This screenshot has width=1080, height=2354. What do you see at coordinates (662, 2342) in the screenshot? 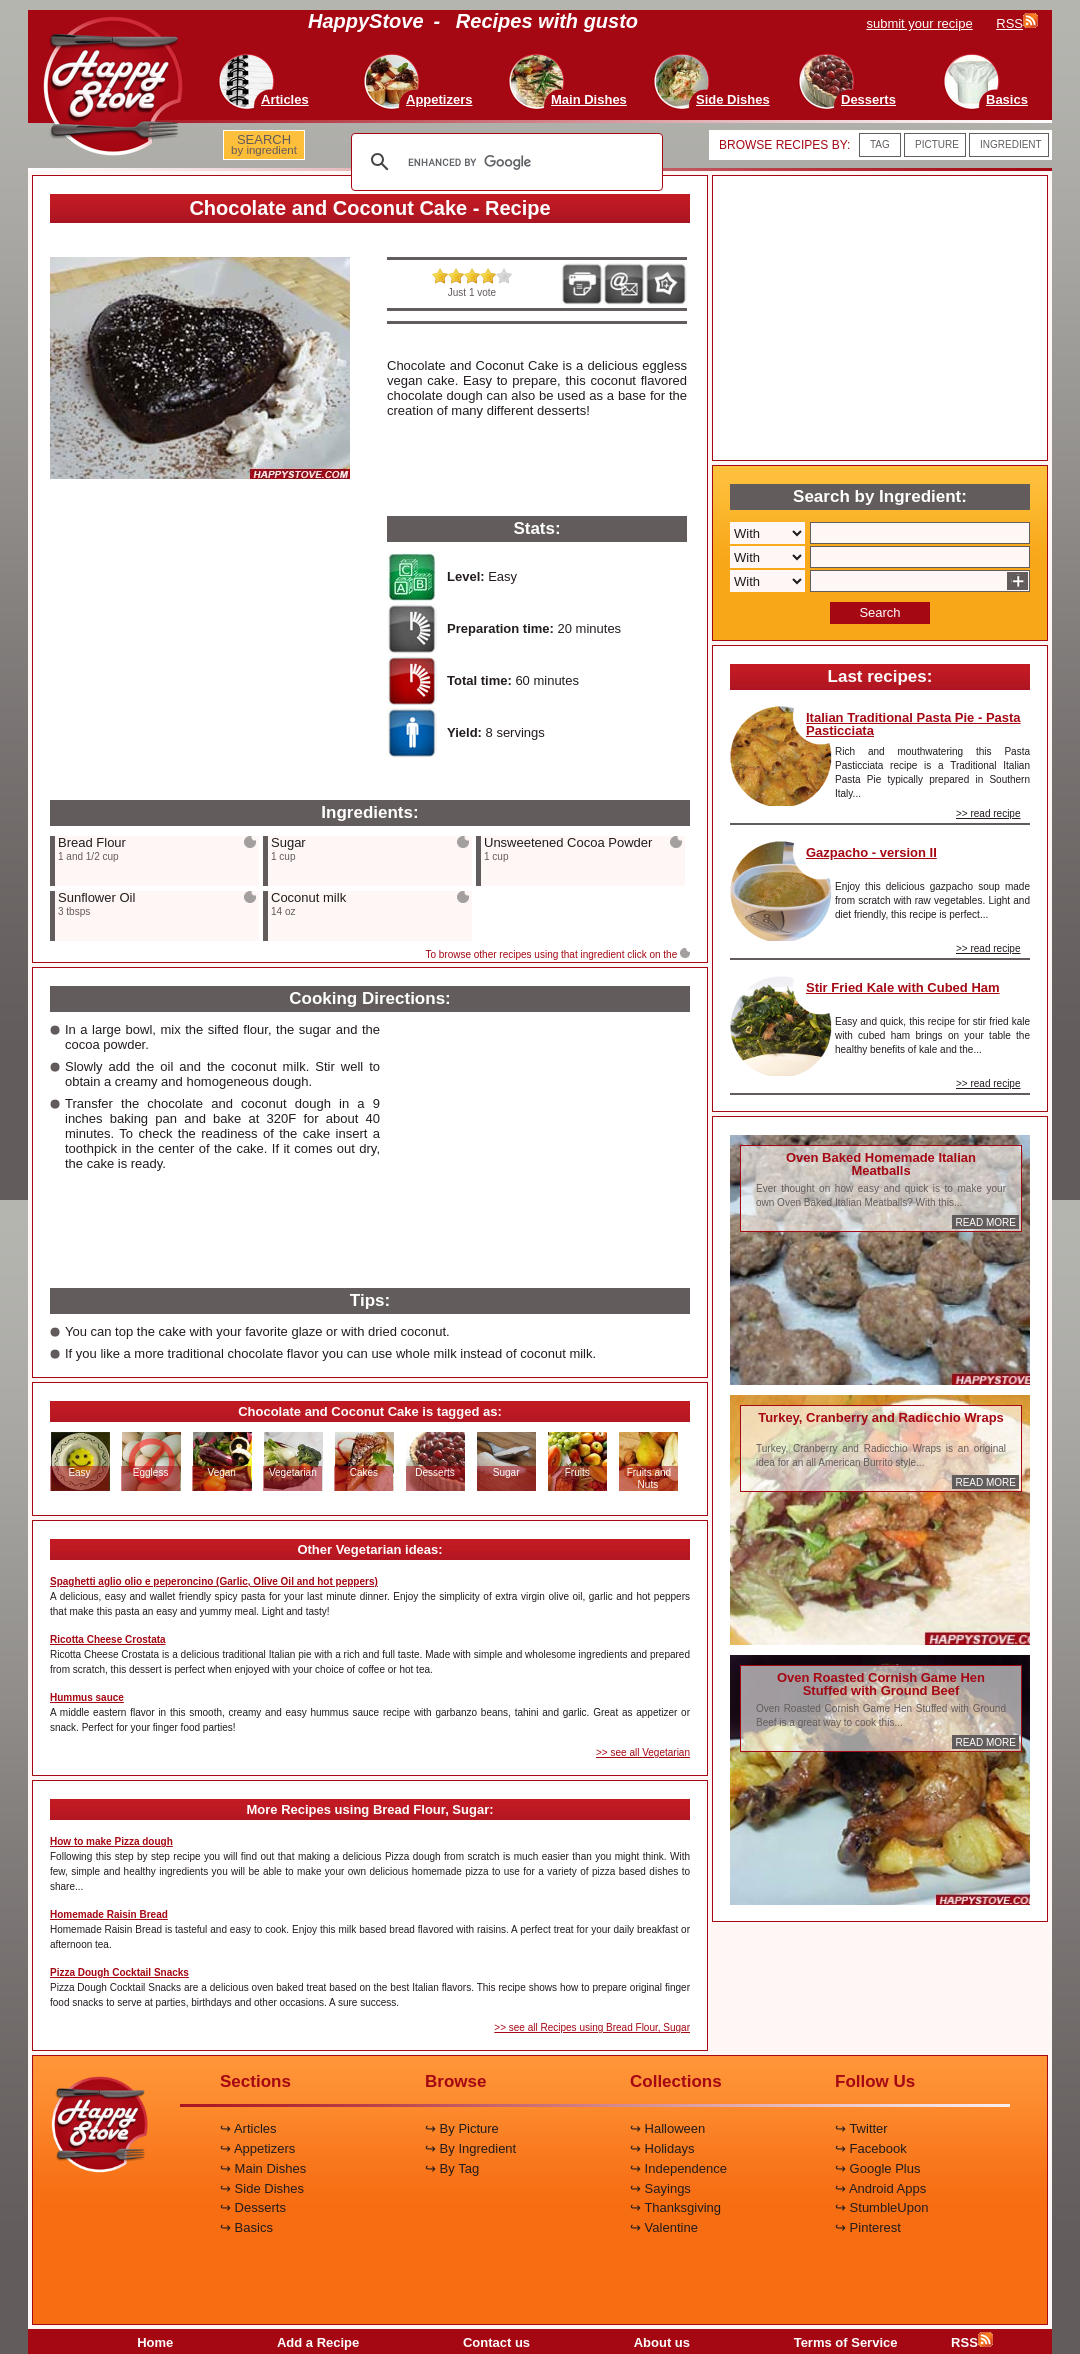
I see `About us` at bounding box center [662, 2342].